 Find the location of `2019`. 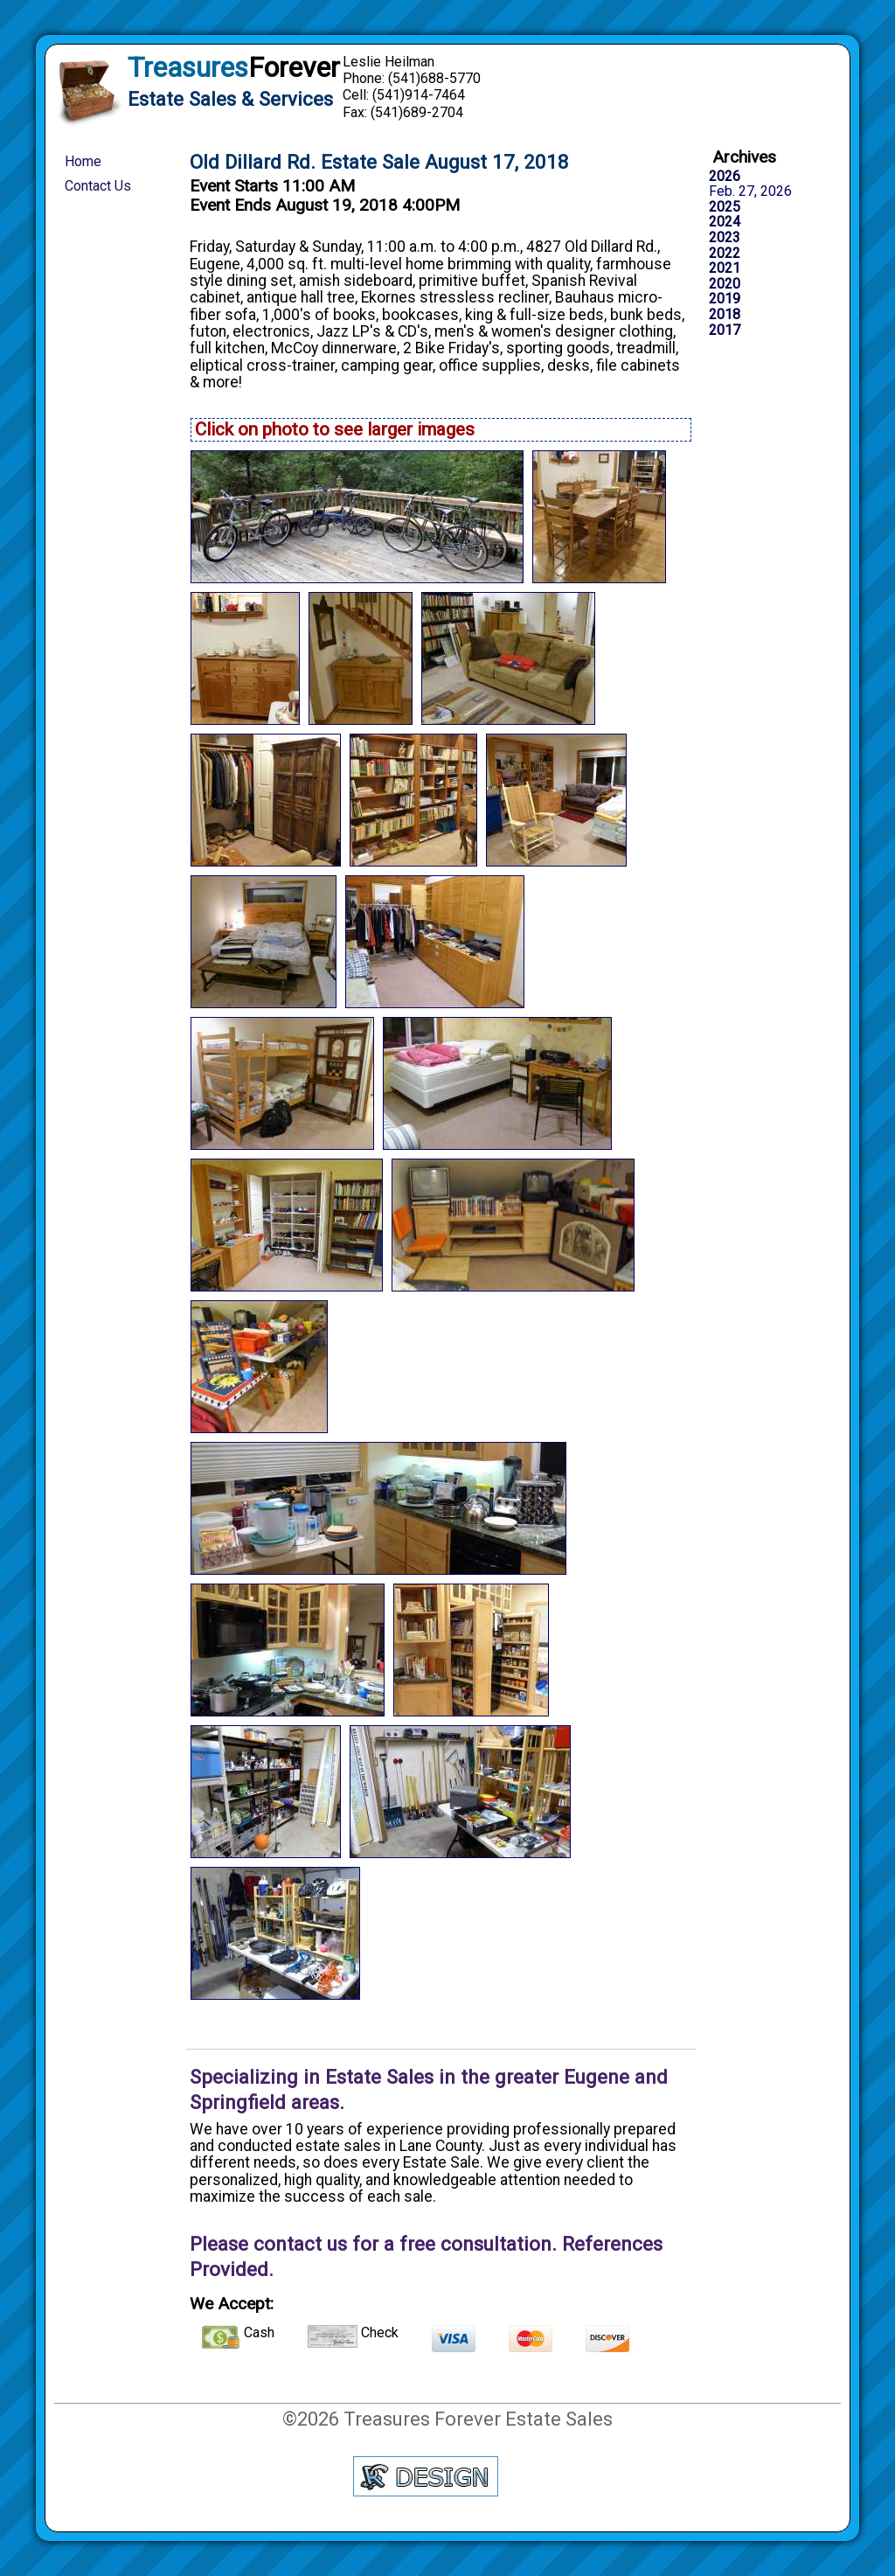

2019 is located at coordinates (724, 299).